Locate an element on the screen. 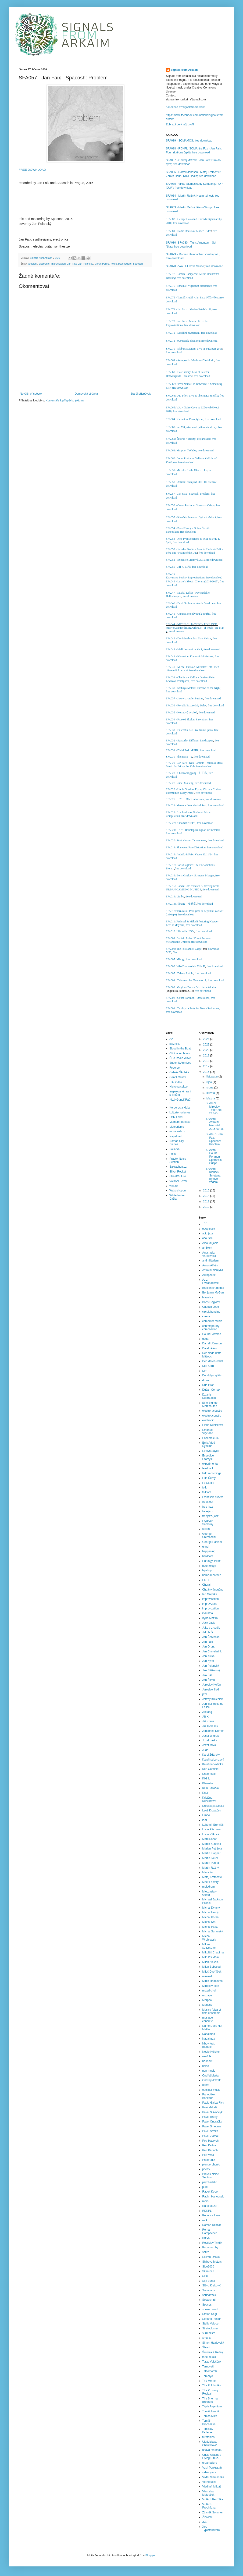  Iryna Maziuk is located at coordinates (210, 1618).